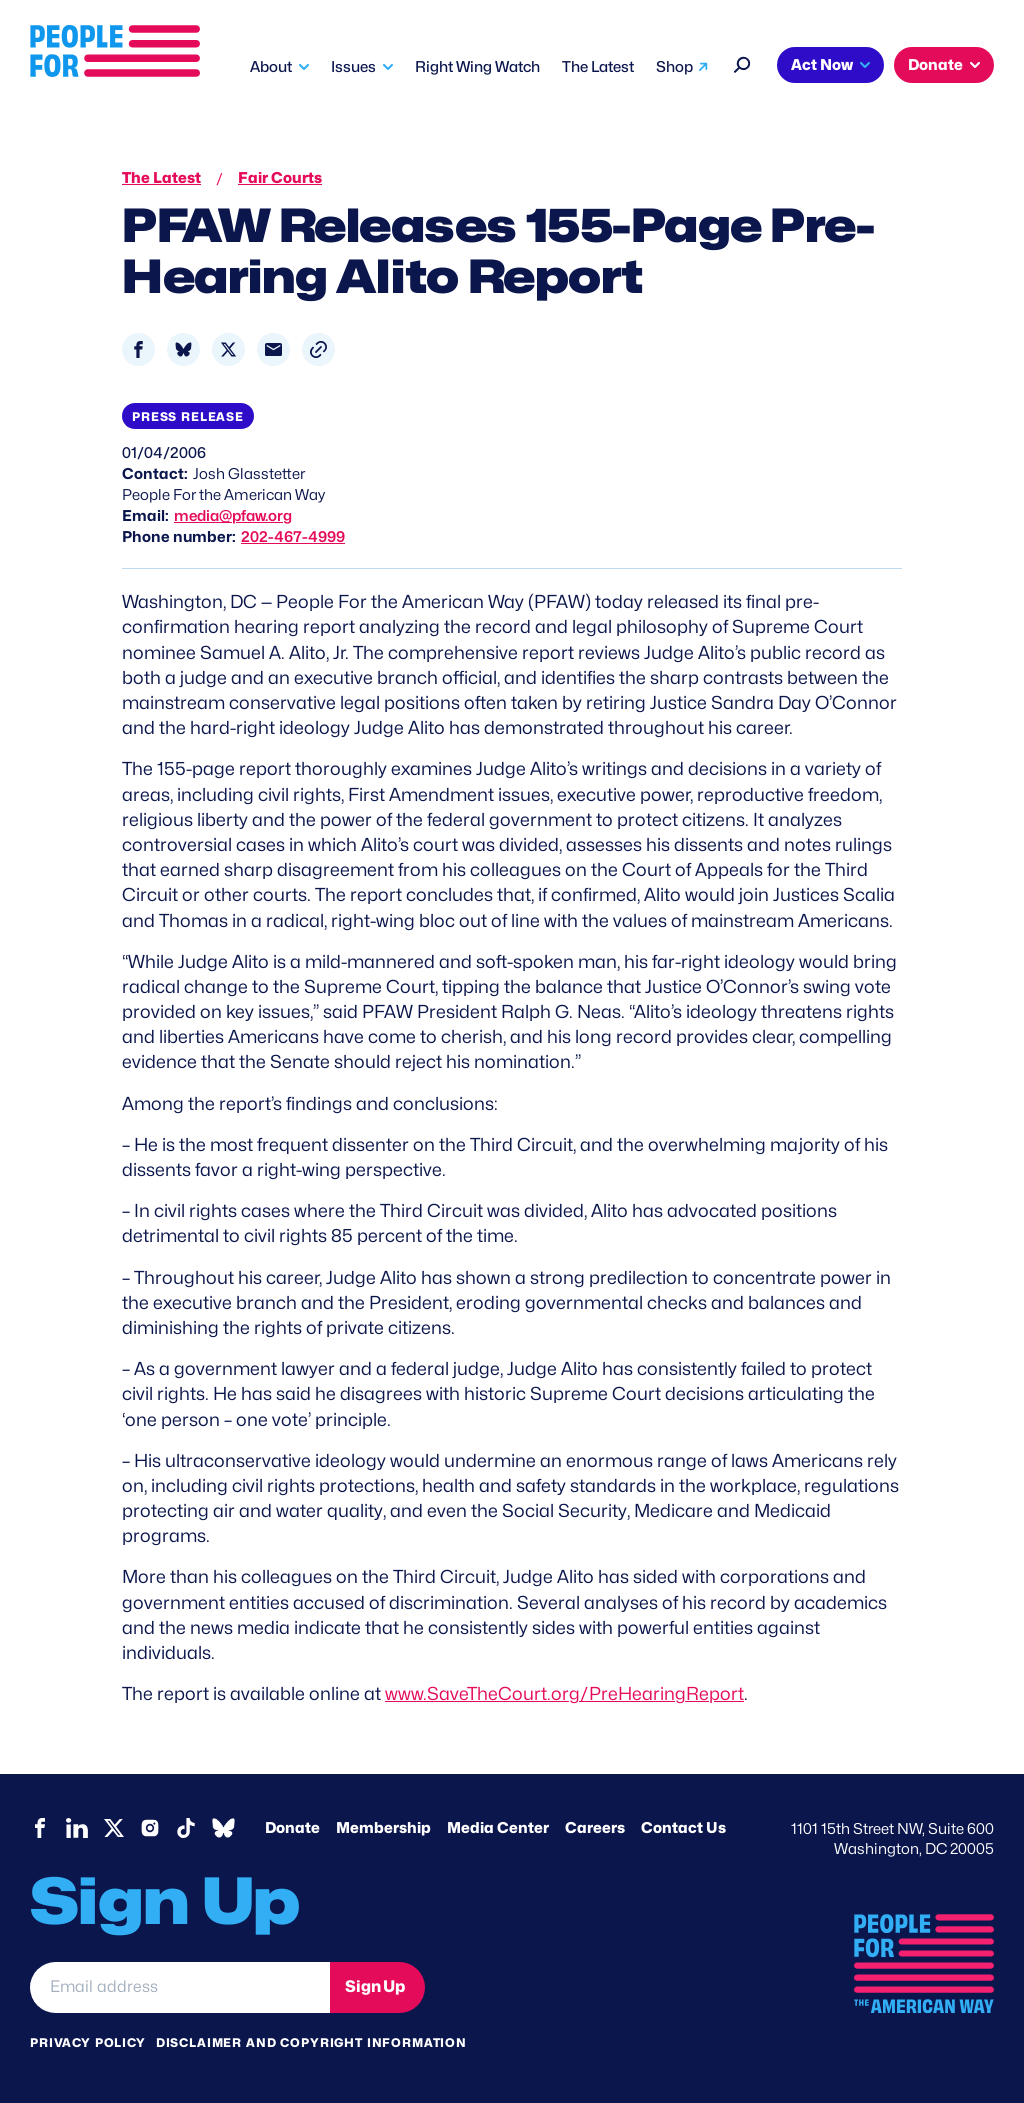  I want to click on [Search], so click(742, 62).